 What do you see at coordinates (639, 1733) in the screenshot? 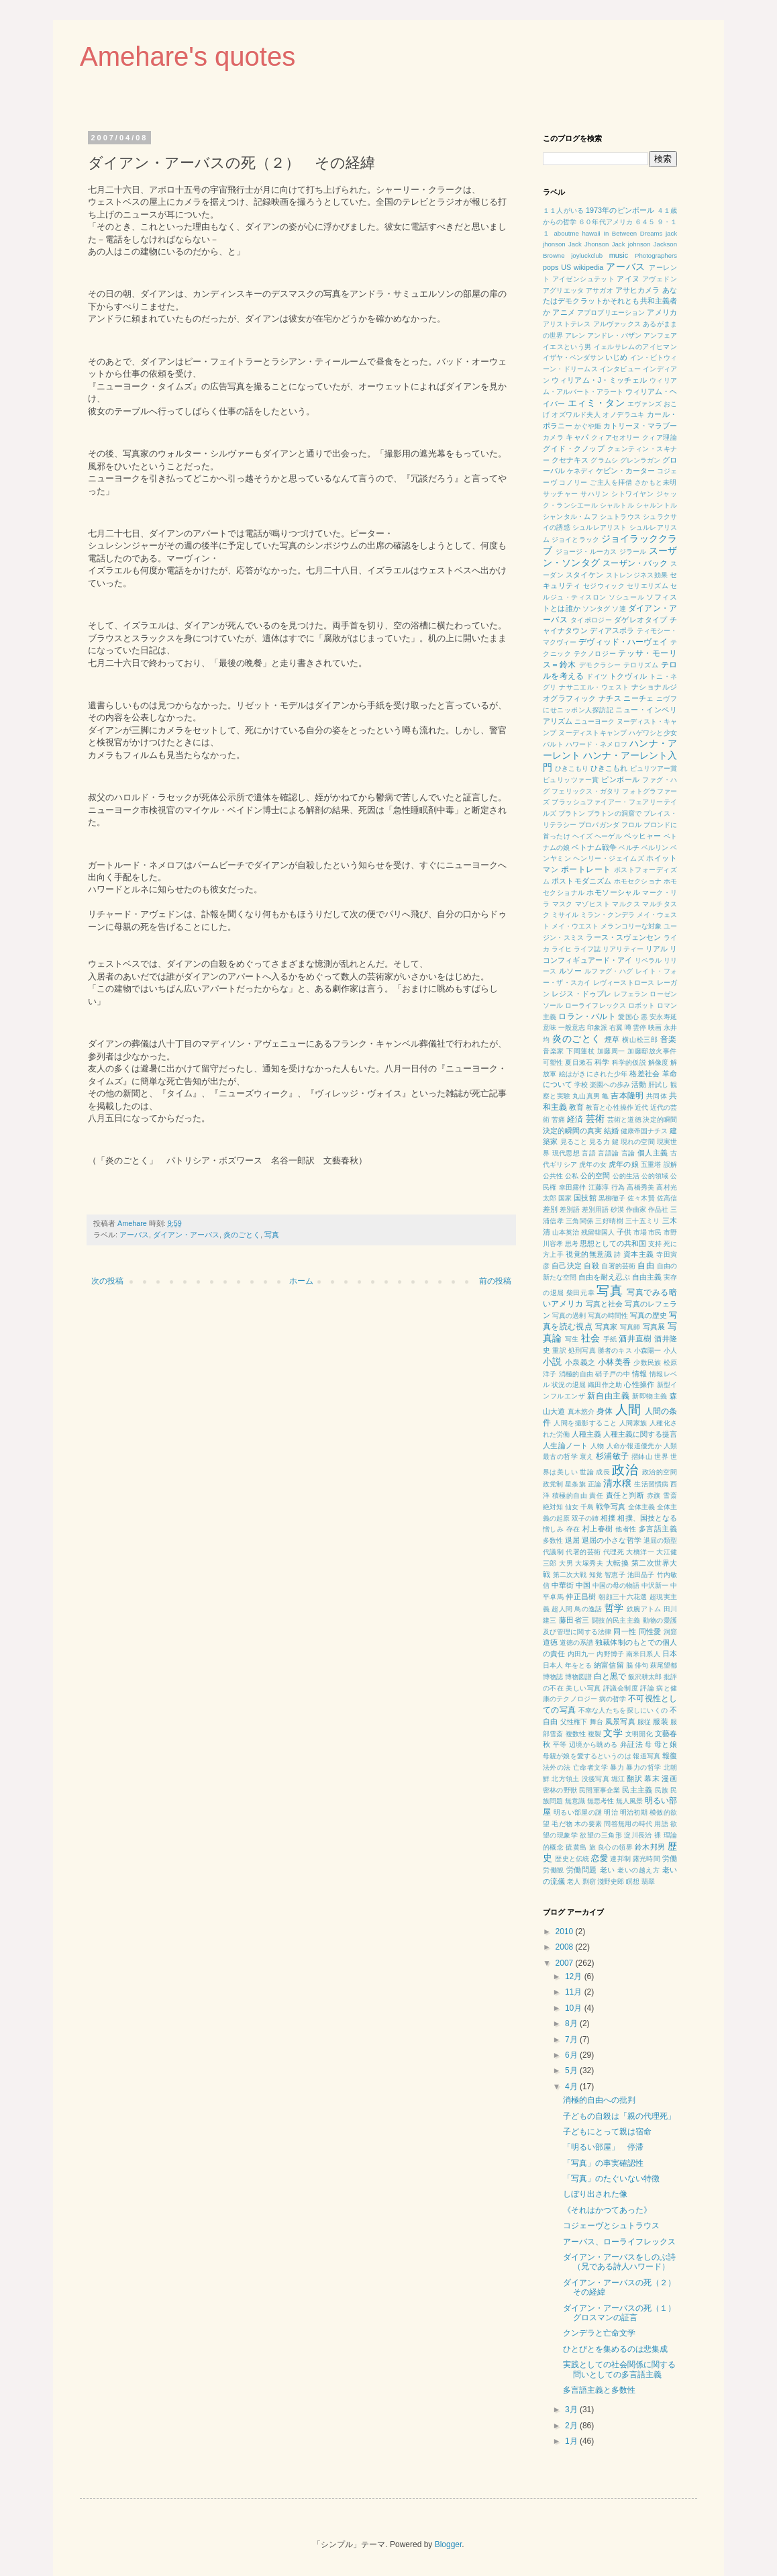
I see `文明開化` at bounding box center [639, 1733].